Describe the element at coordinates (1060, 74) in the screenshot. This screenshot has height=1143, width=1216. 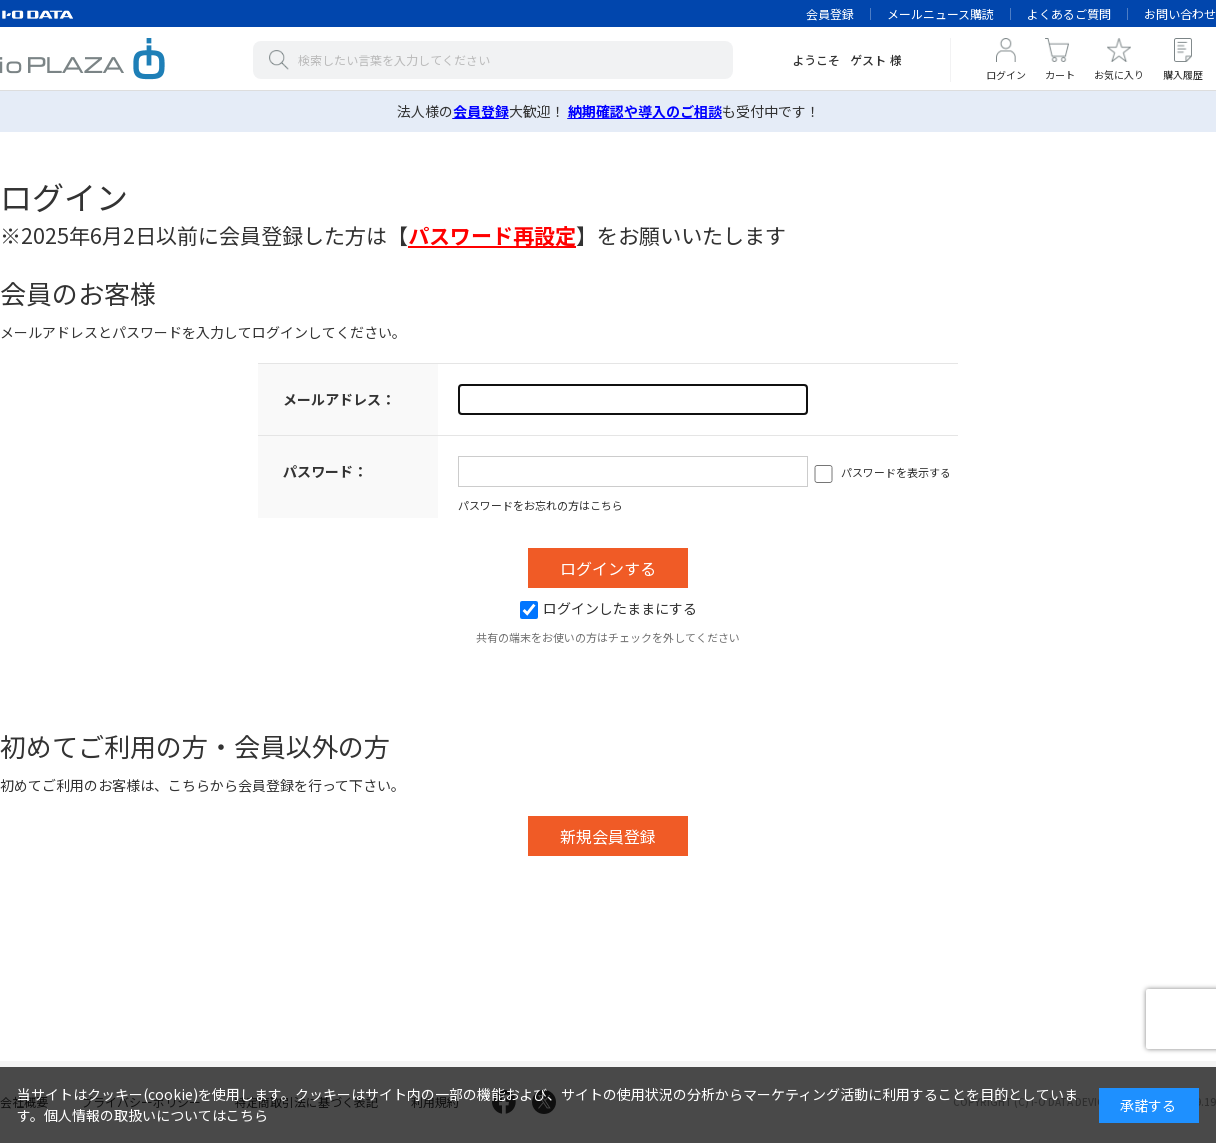
I see `カート` at that location.